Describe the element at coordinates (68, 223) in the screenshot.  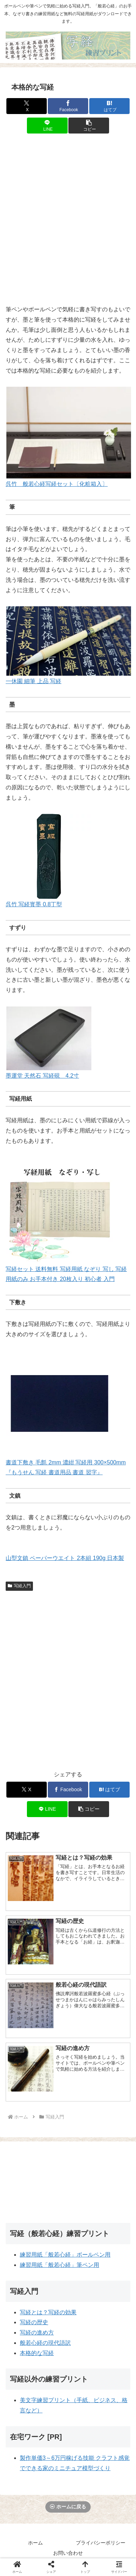
I see `[Advertisement]` at that location.